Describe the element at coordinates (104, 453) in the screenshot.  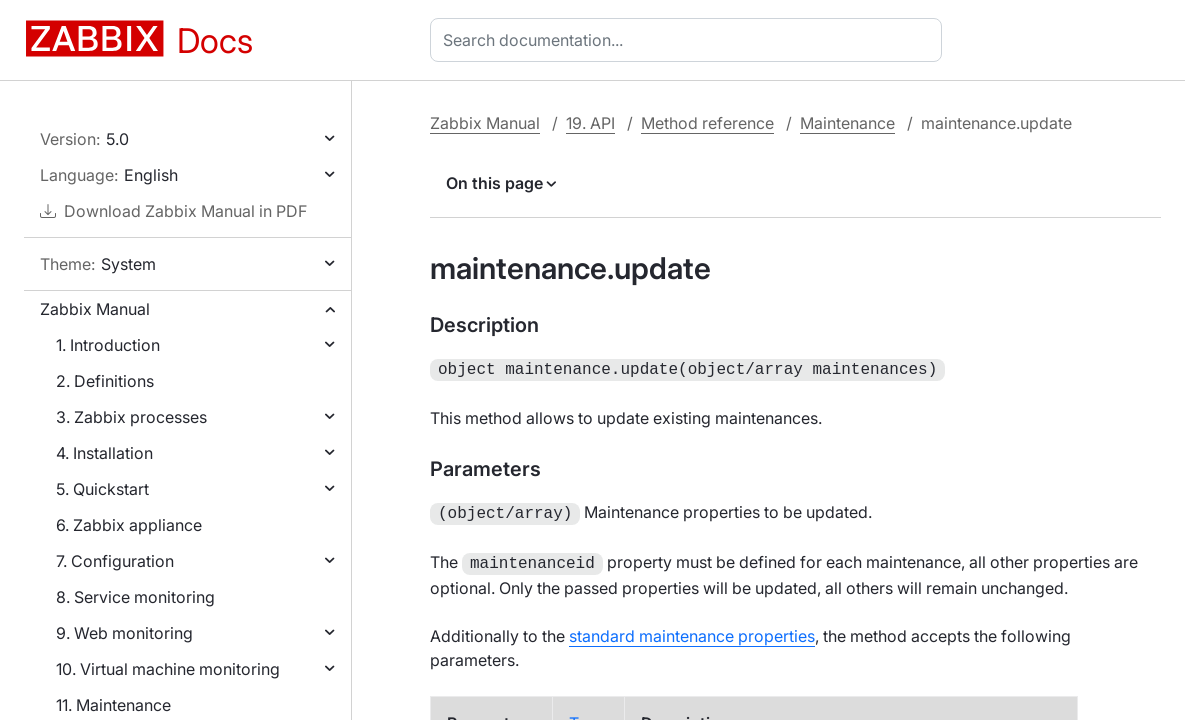
I see `4. Installation` at that location.